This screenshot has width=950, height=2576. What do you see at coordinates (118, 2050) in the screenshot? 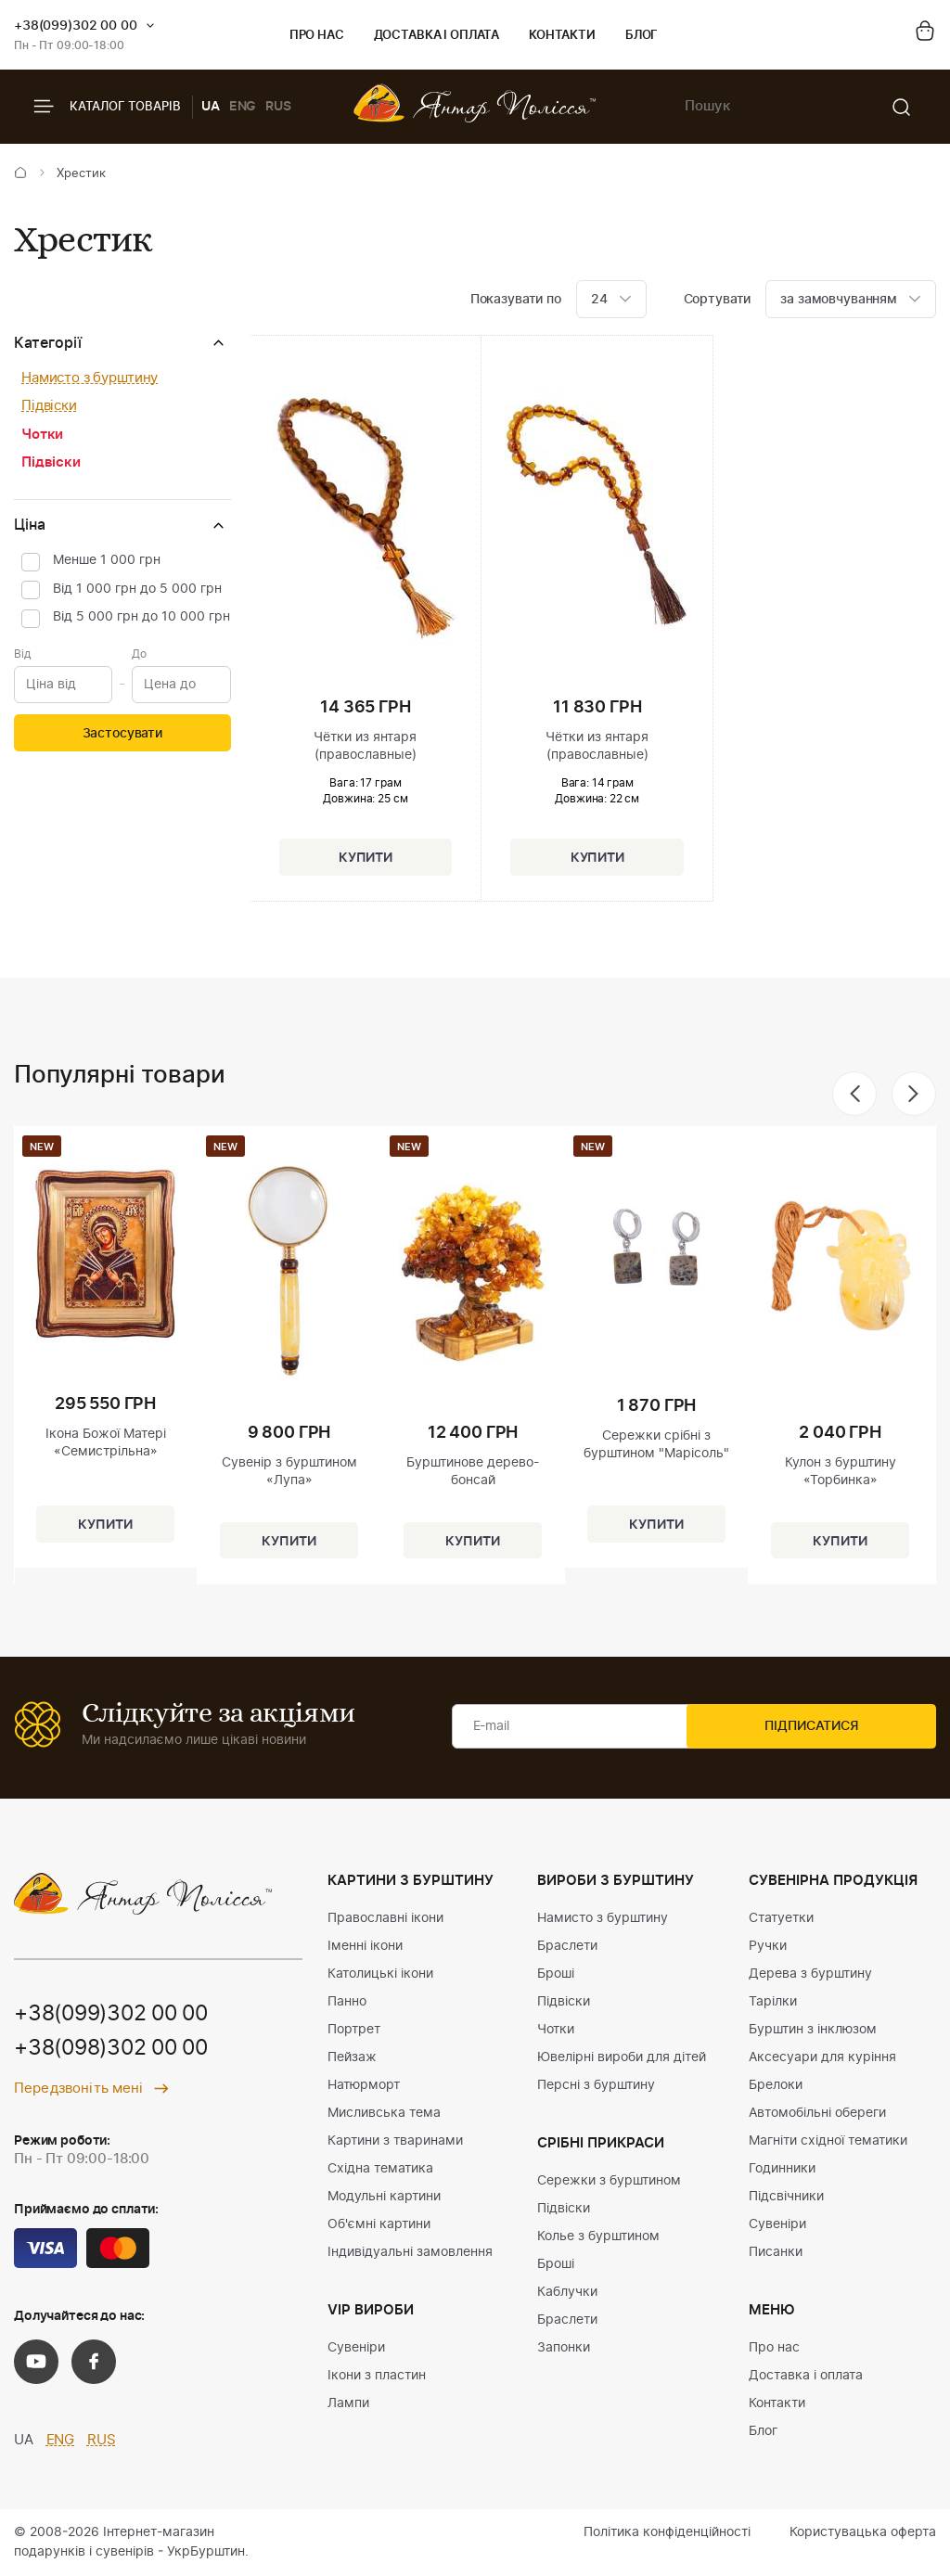
I see `+38(098)302 00 00` at bounding box center [118, 2050].